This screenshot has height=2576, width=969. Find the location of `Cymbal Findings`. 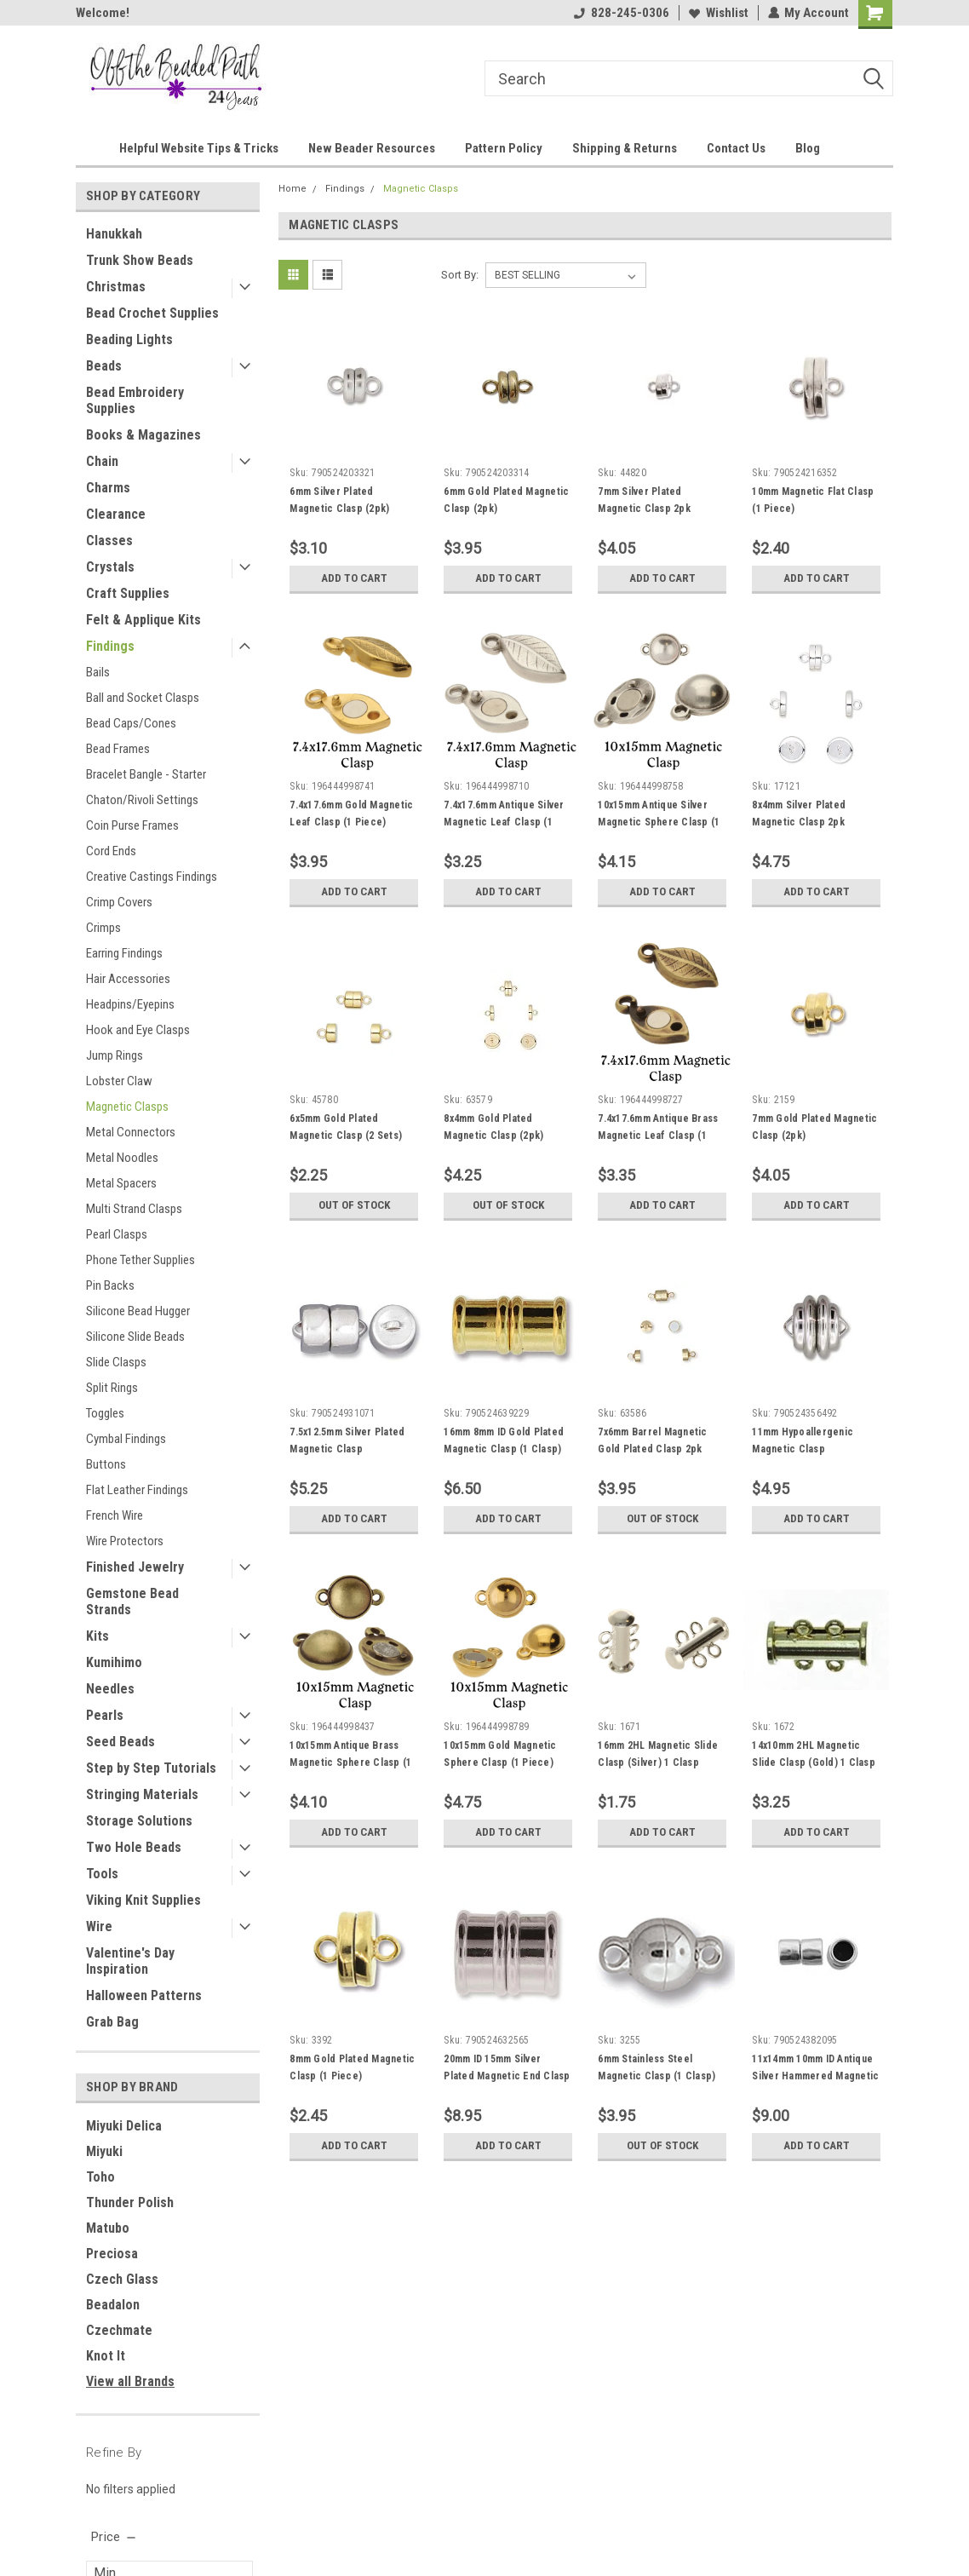

Cymbal Findings is located at coordinates (126, 1438).